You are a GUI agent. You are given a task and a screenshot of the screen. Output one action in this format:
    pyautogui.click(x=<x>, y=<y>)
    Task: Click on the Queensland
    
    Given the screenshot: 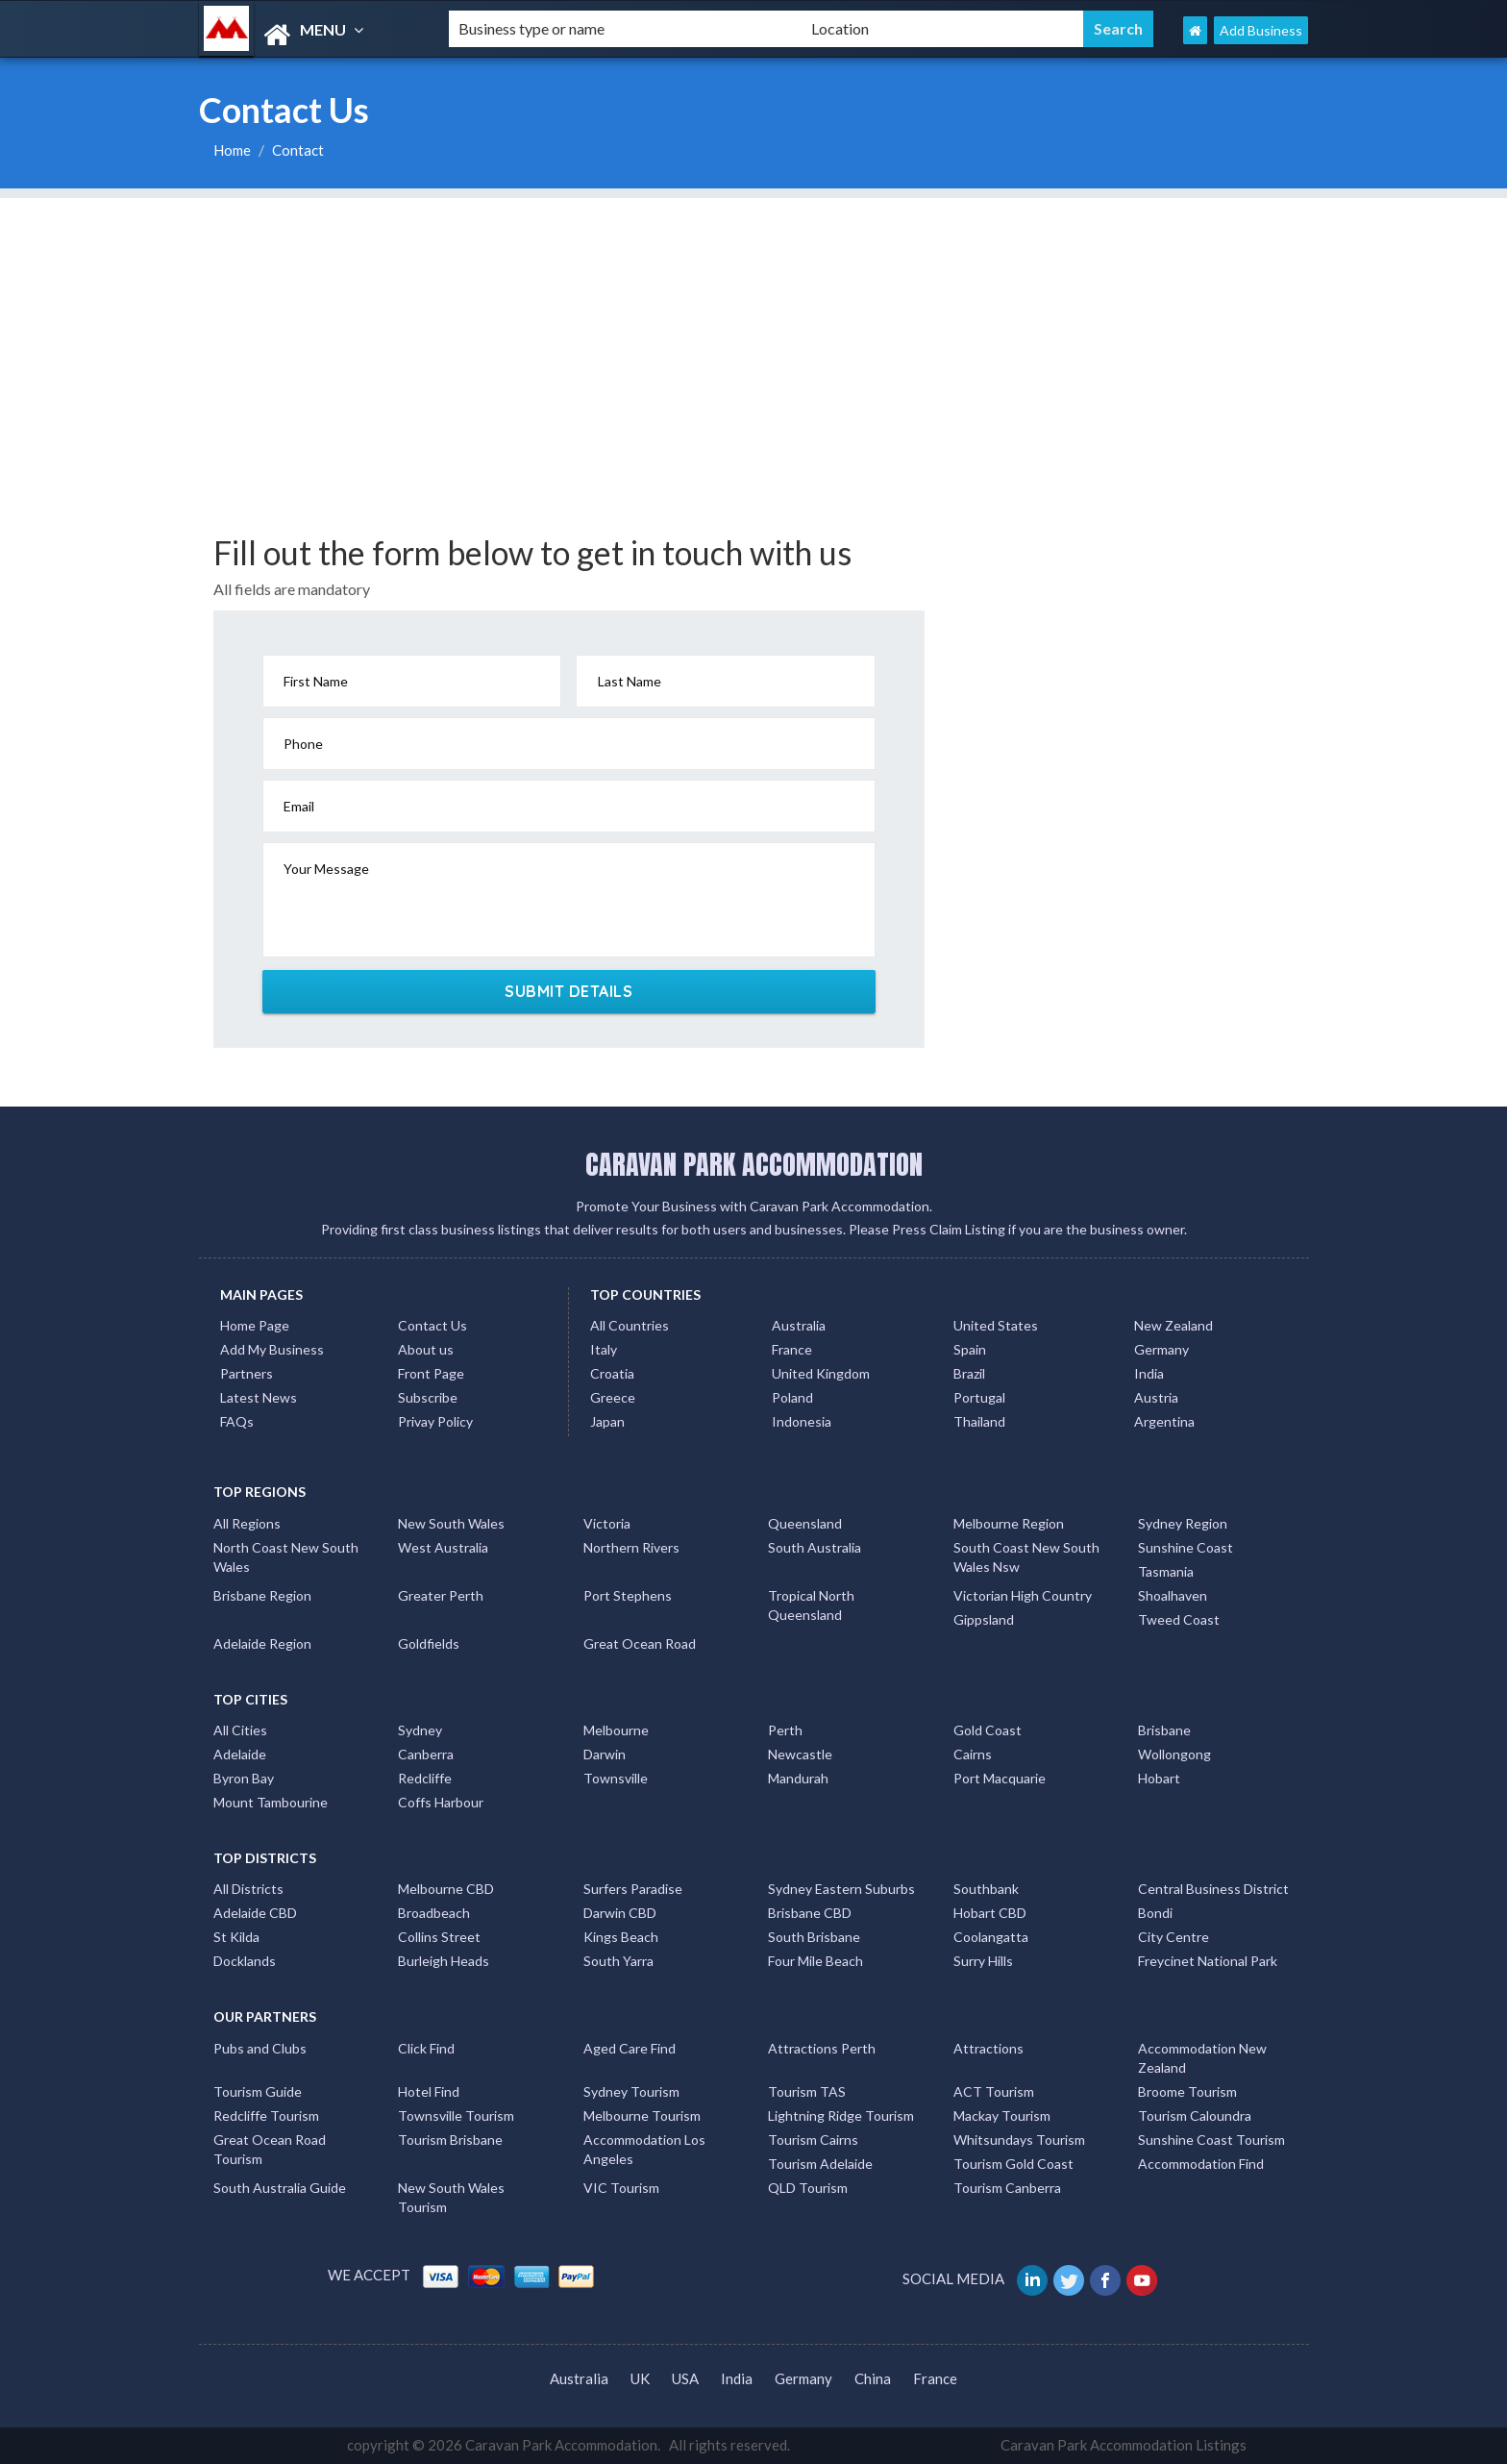 What is the action you would take?
    pyautogui.click(x=805, y=1523)
    